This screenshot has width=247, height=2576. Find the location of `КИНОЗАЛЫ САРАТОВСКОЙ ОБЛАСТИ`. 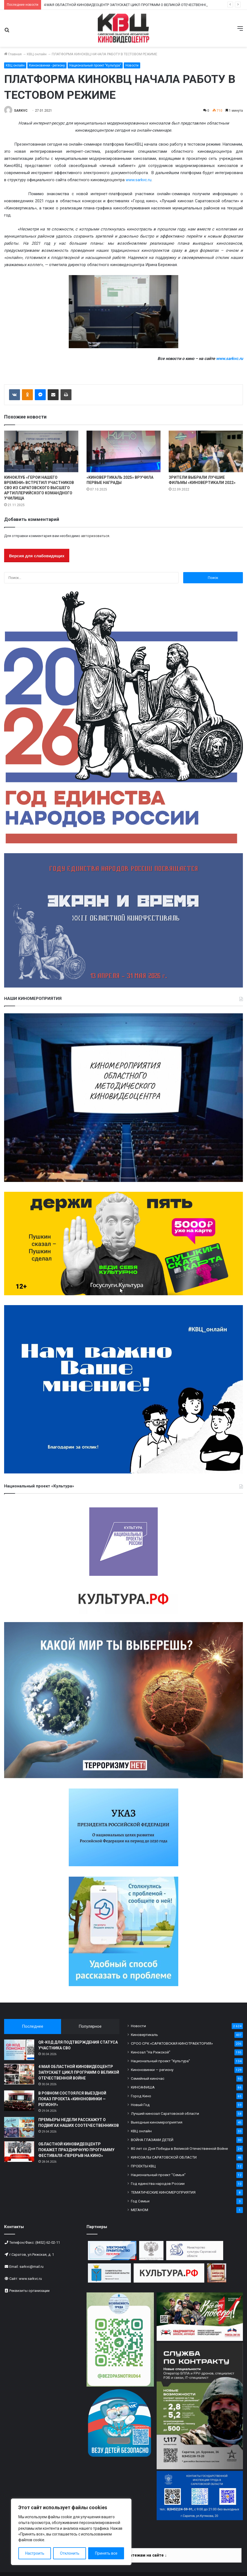

КИНОЗАЛЫ САРАТОВСКОЙ ОБЛАСТИ is located at coordinates (164, 2157).